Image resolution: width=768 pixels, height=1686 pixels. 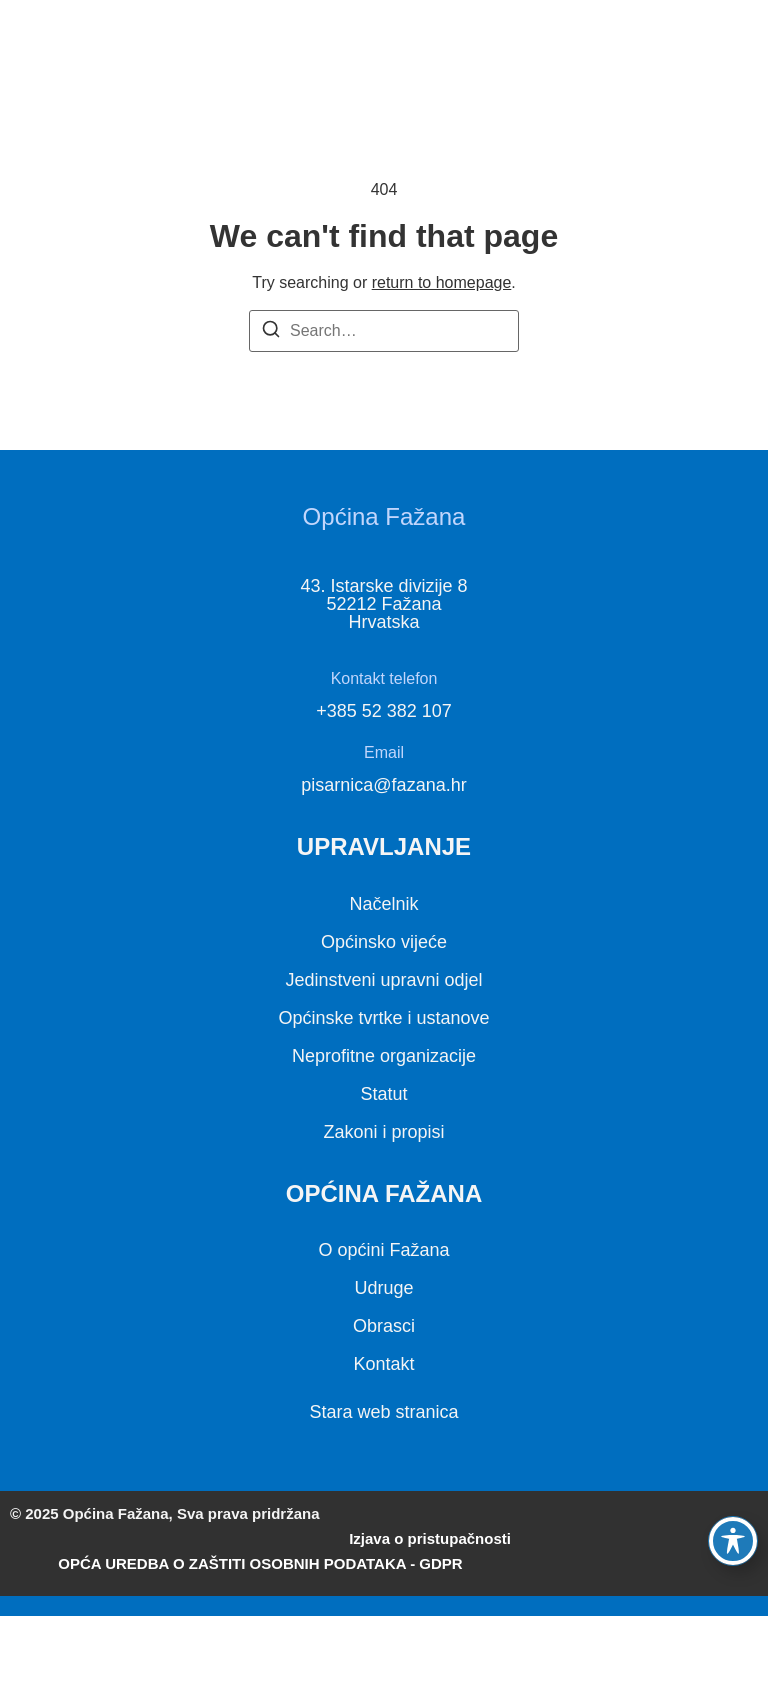 I want to click on Izjava o pristupačnosti, so click(x=430, y=1538).